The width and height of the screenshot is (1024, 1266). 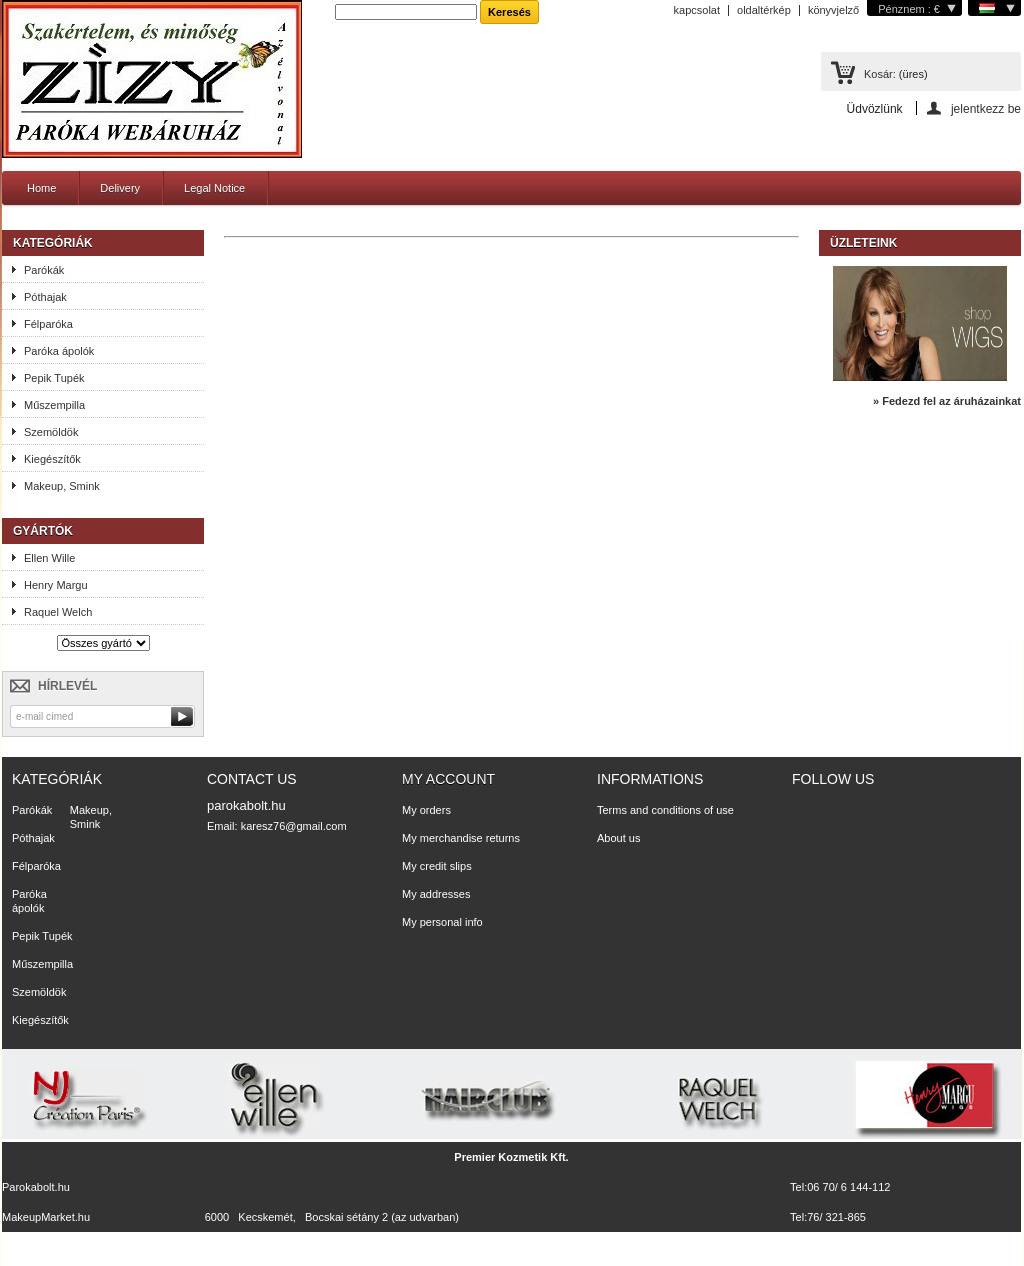 What do you see at coordinates (880, 74) in the screenshot?
I see `Kosár:` at bounding box center [880, 74].